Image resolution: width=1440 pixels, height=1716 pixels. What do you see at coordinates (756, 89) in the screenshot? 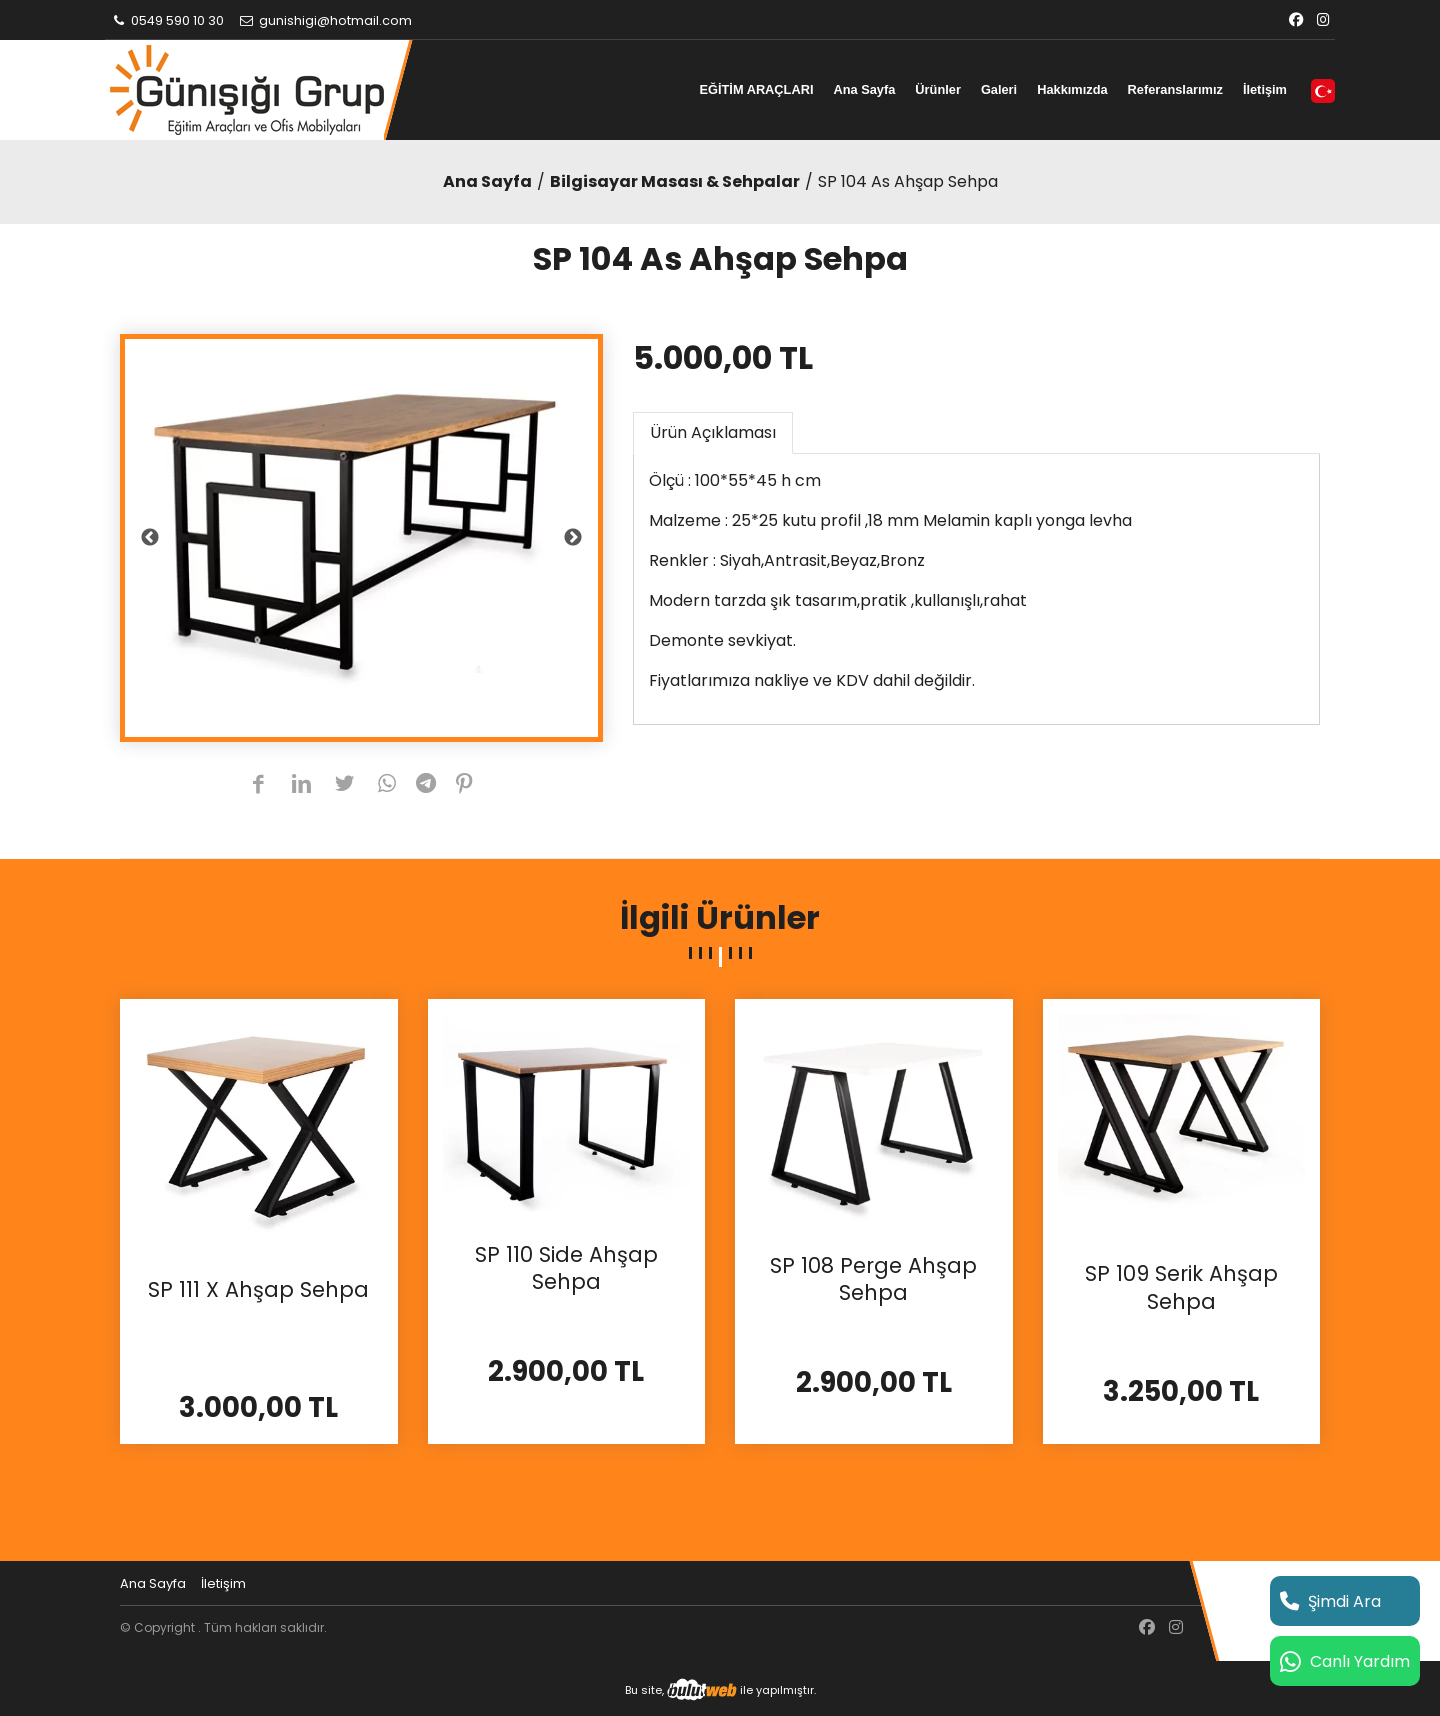
I see `EĞİTİM ARAÇLARI` at bounding box center [756, 89].